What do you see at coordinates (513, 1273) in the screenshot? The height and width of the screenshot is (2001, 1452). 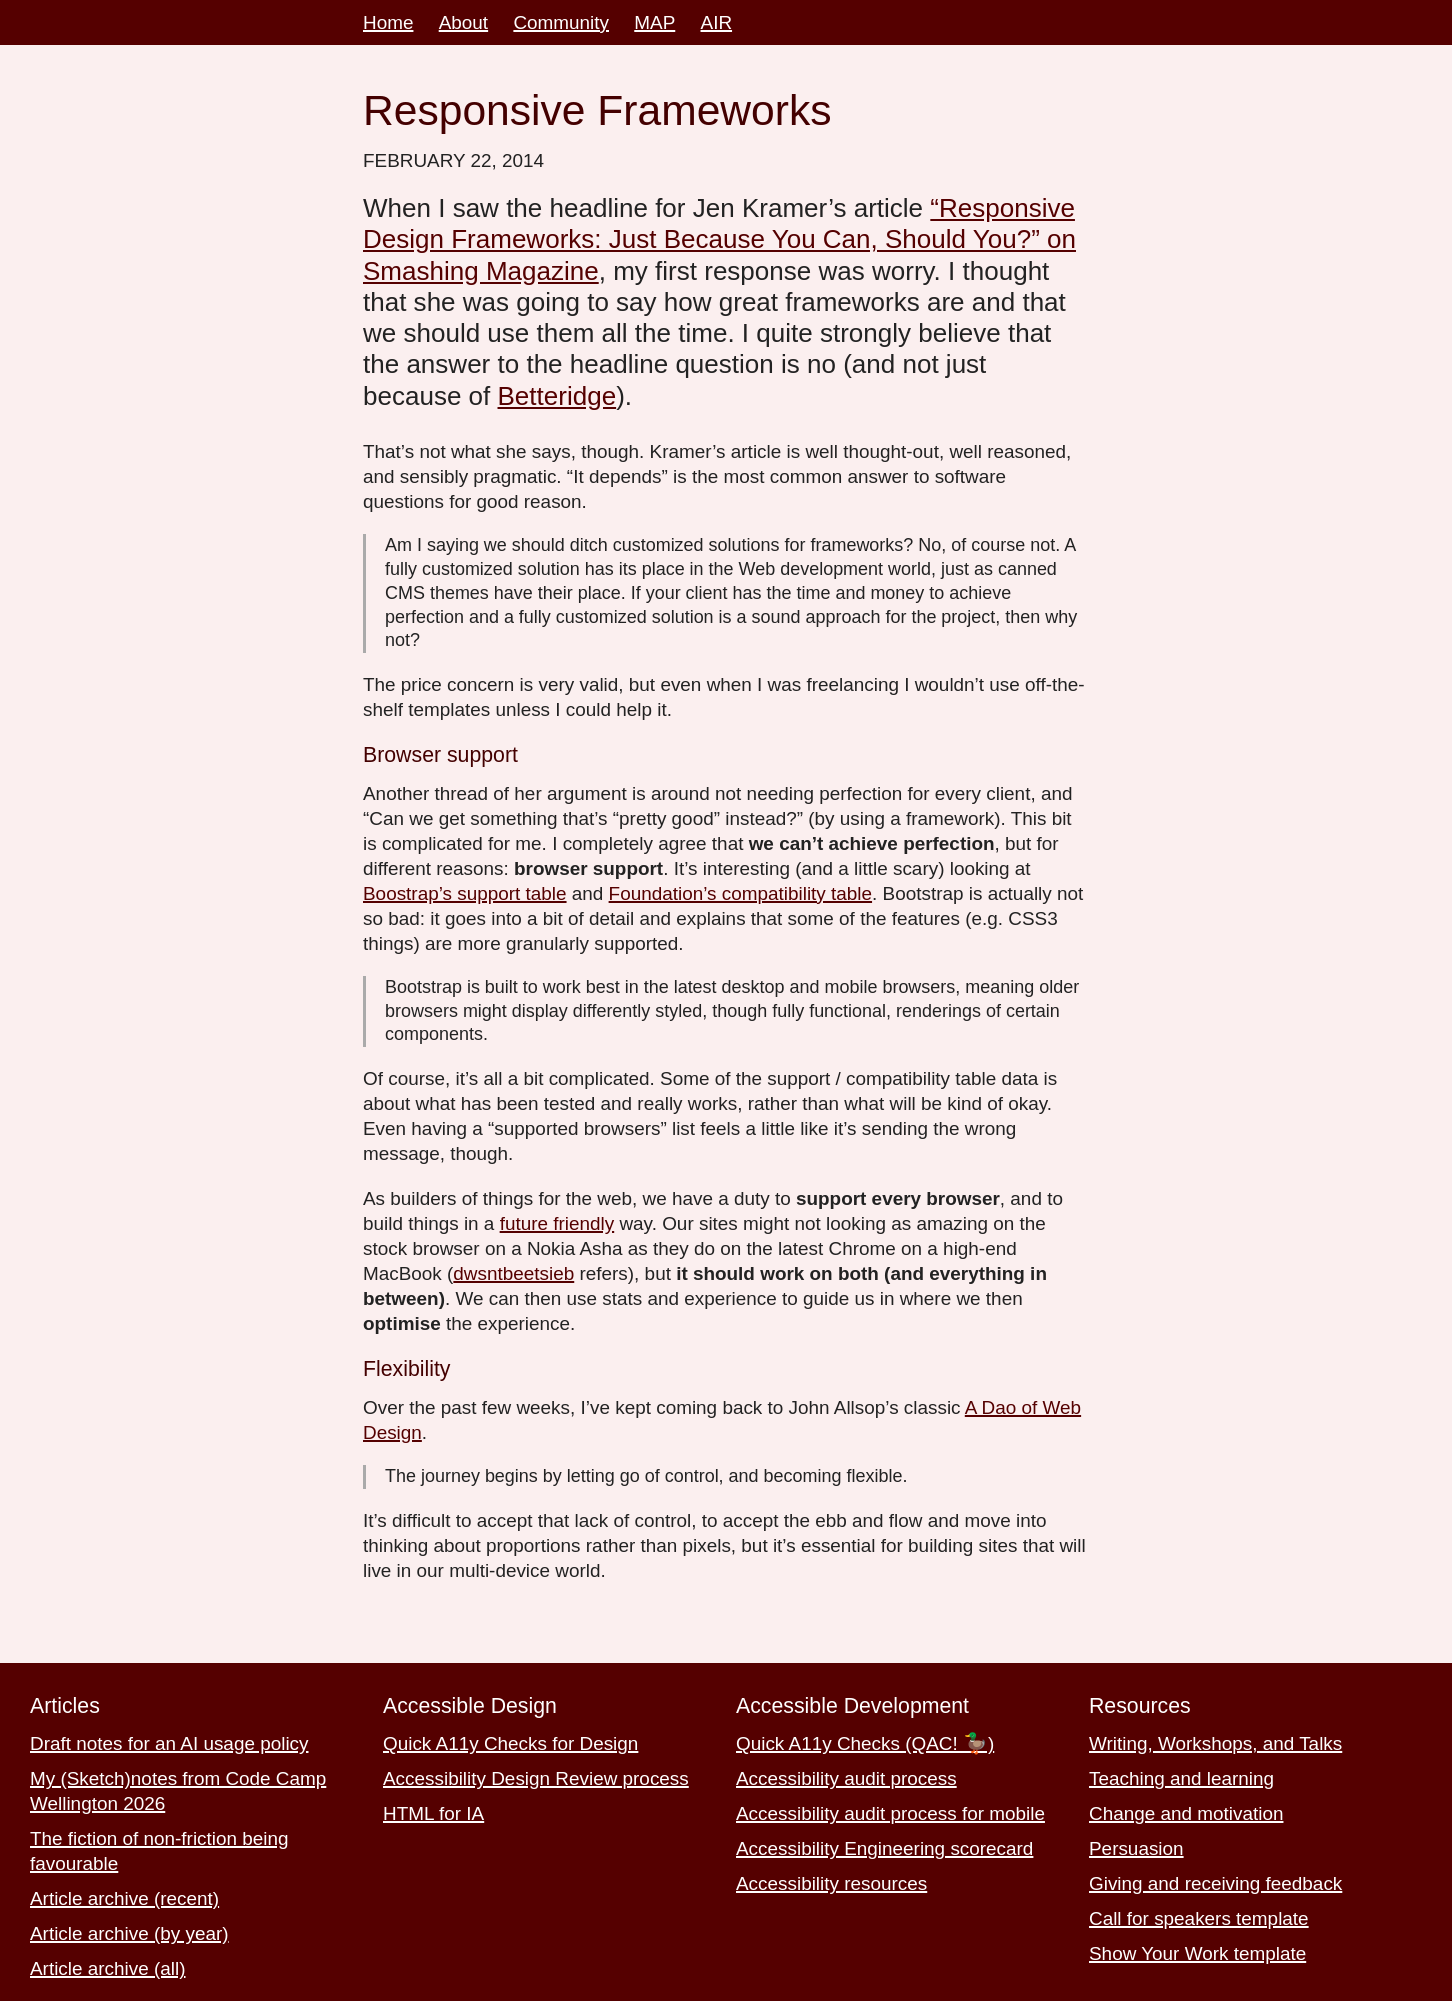 I see `dwsntbeetsieb` at bounding box center [513, 1273].